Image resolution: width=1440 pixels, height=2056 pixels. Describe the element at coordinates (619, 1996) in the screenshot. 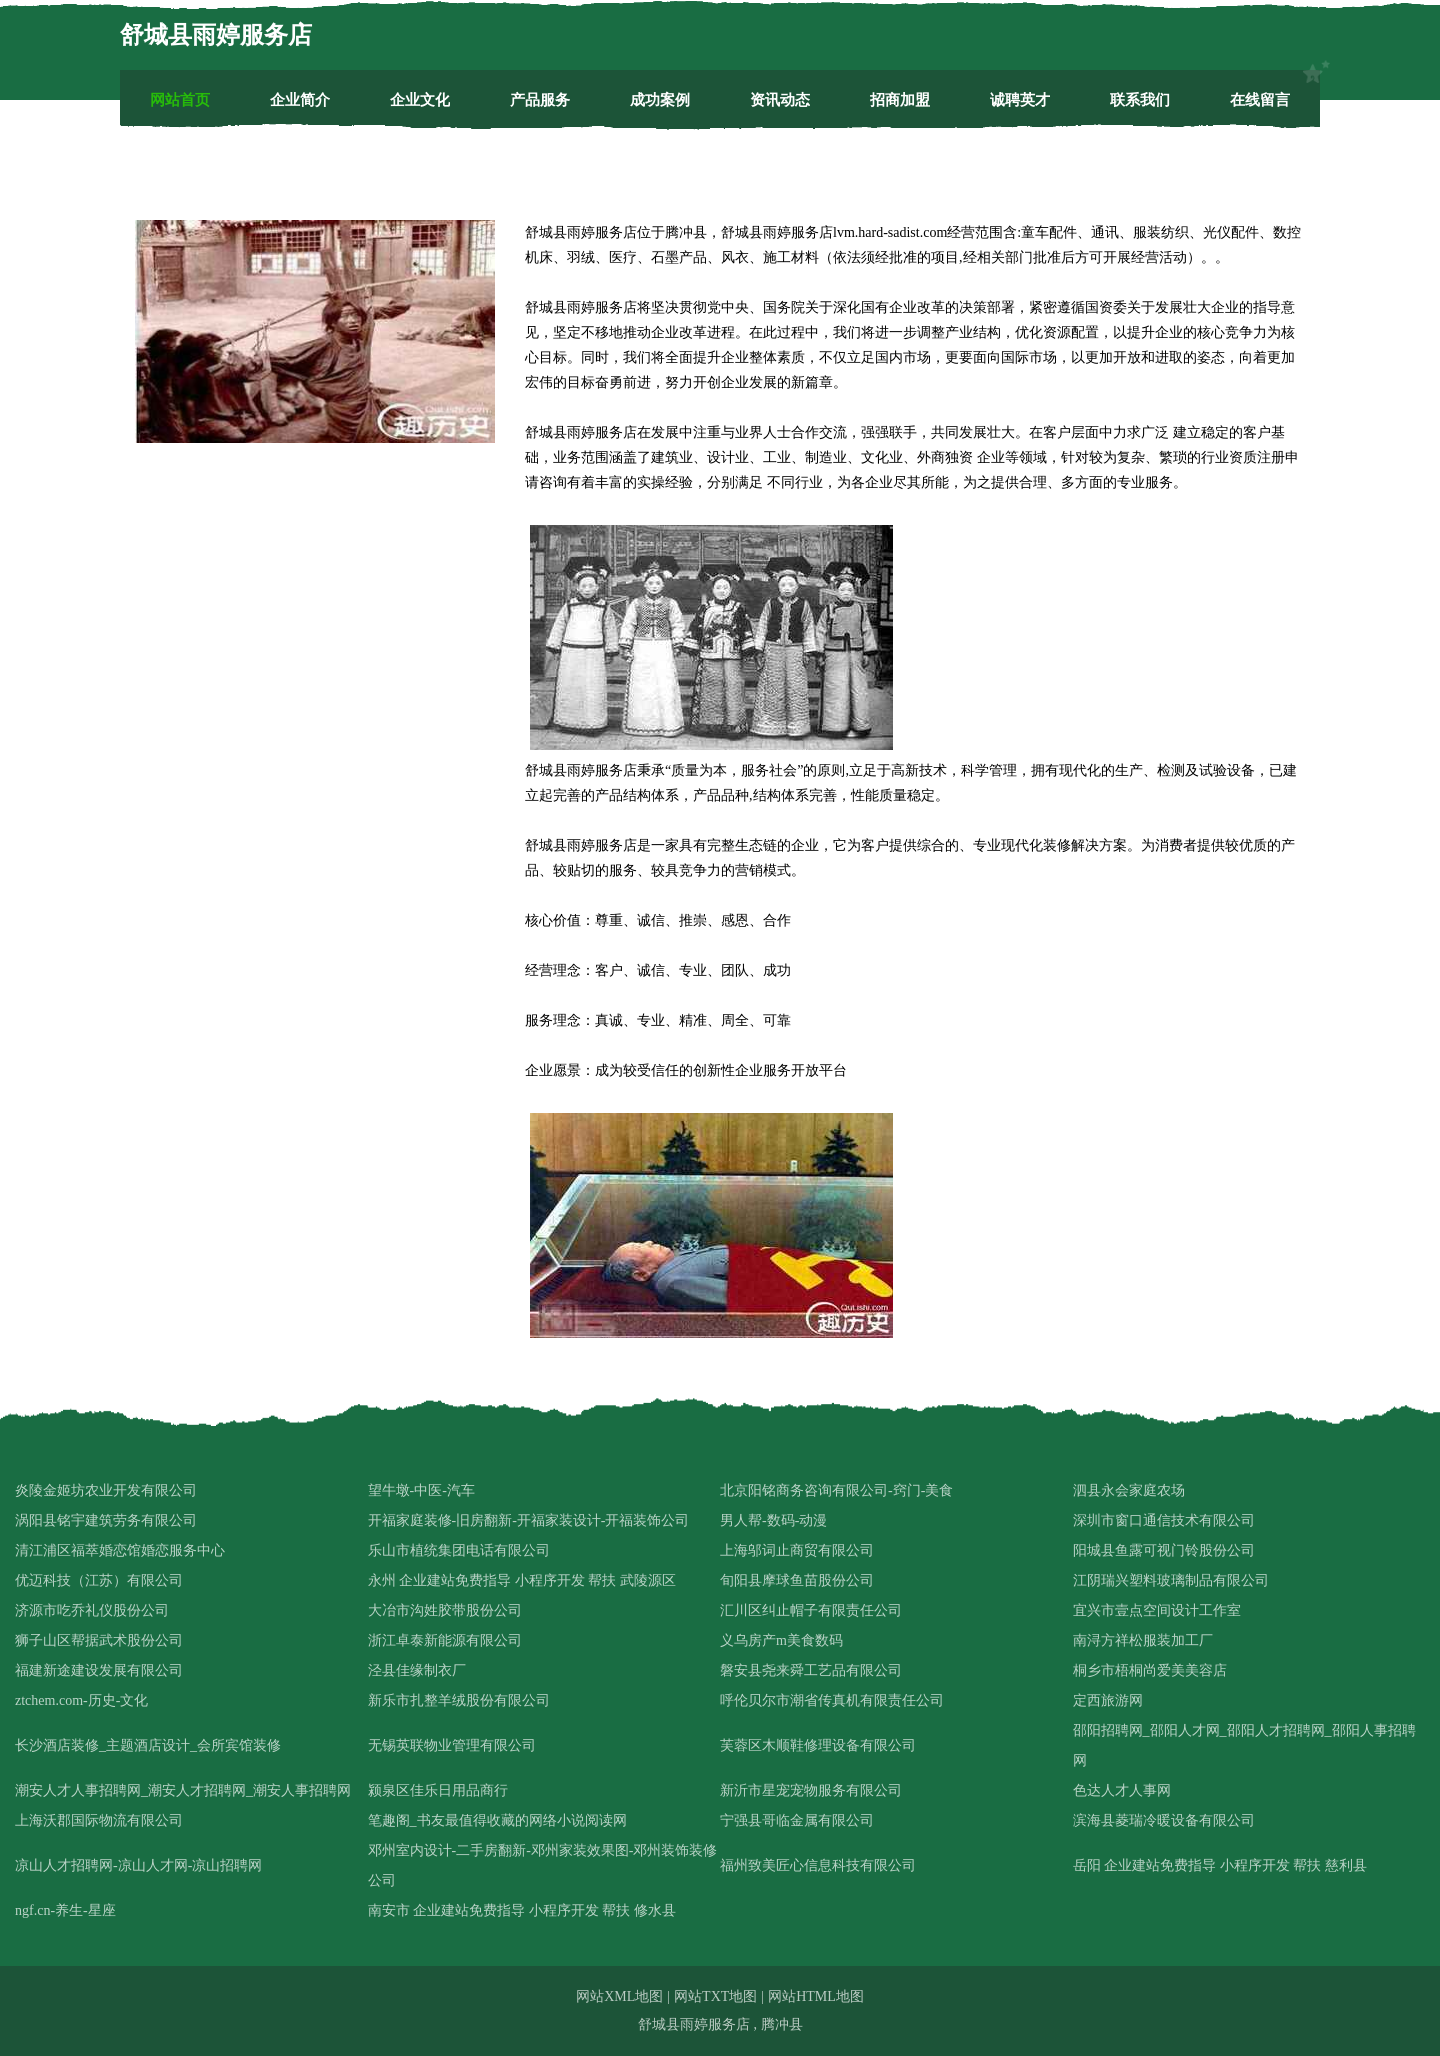

I see `网站XML地图` at that location.